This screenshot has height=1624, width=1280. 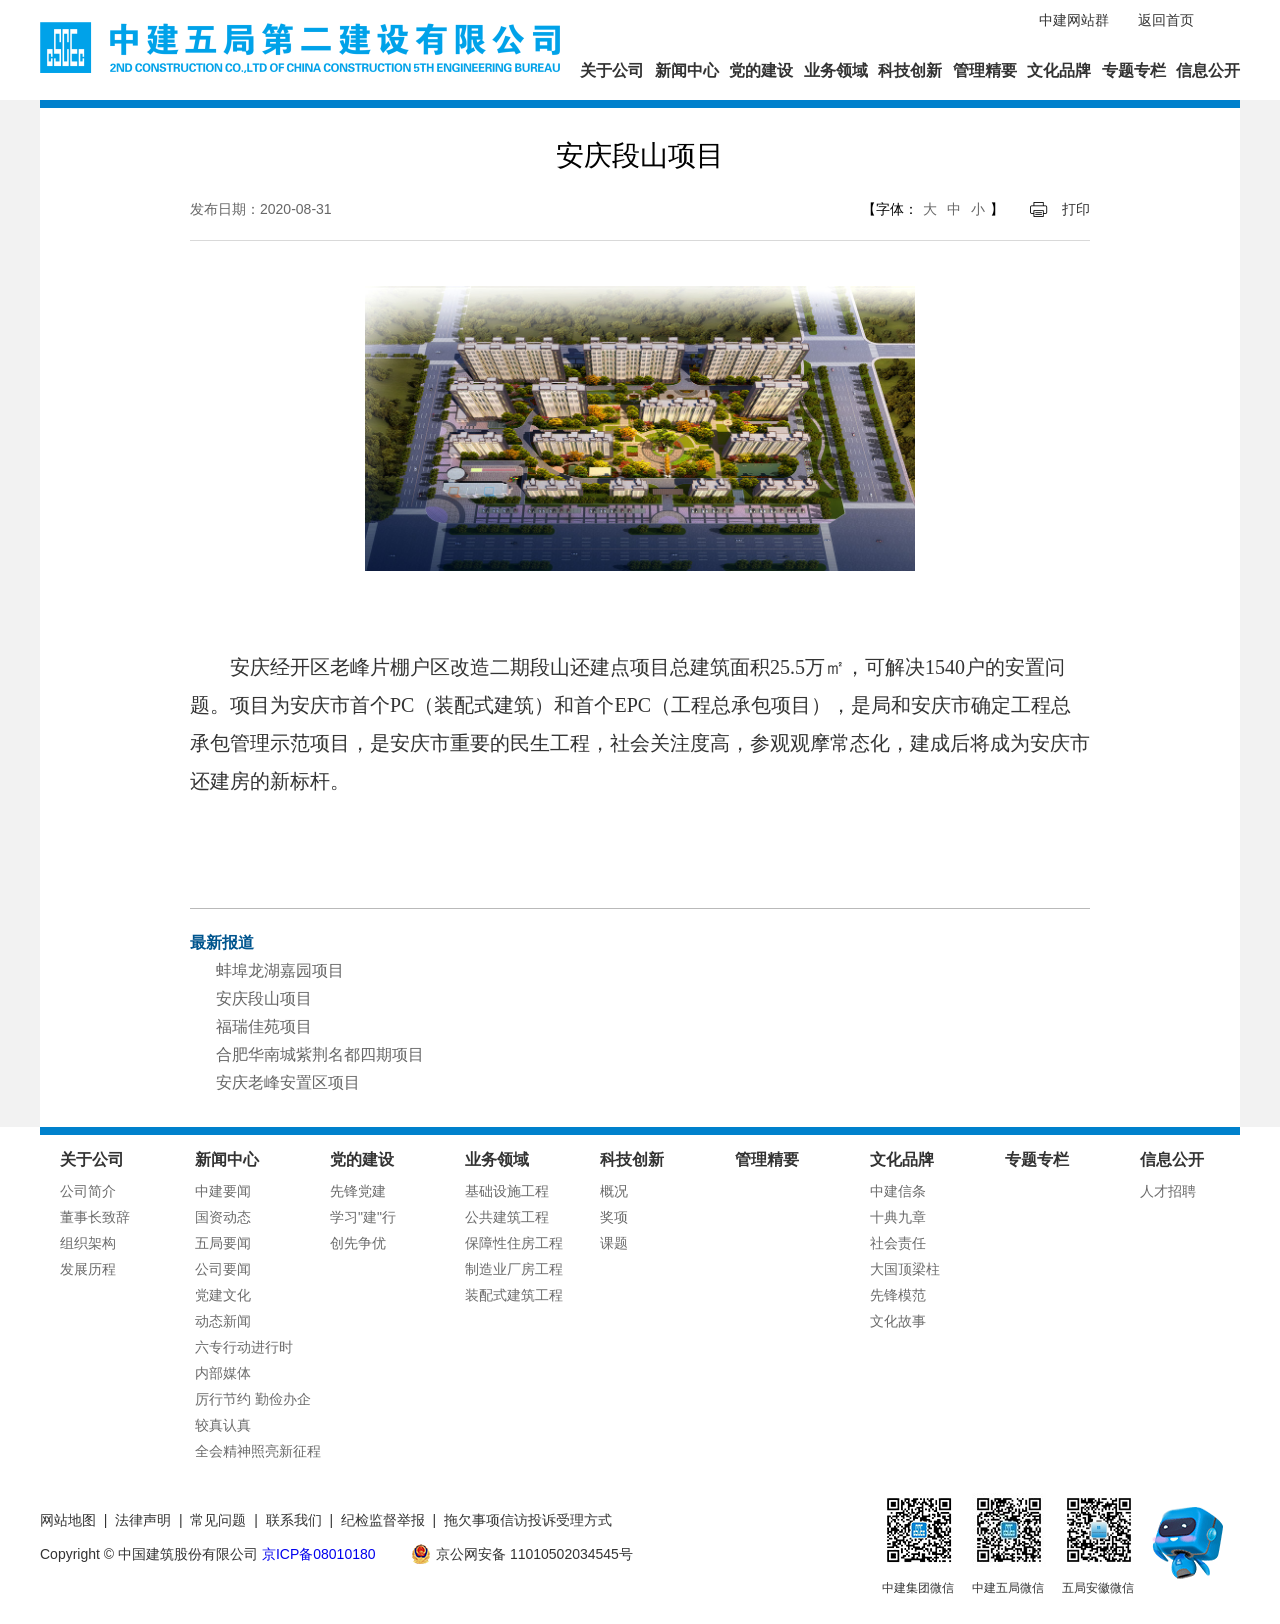 I want to click on 纪检监督举报, so click(x=383, y=1520).